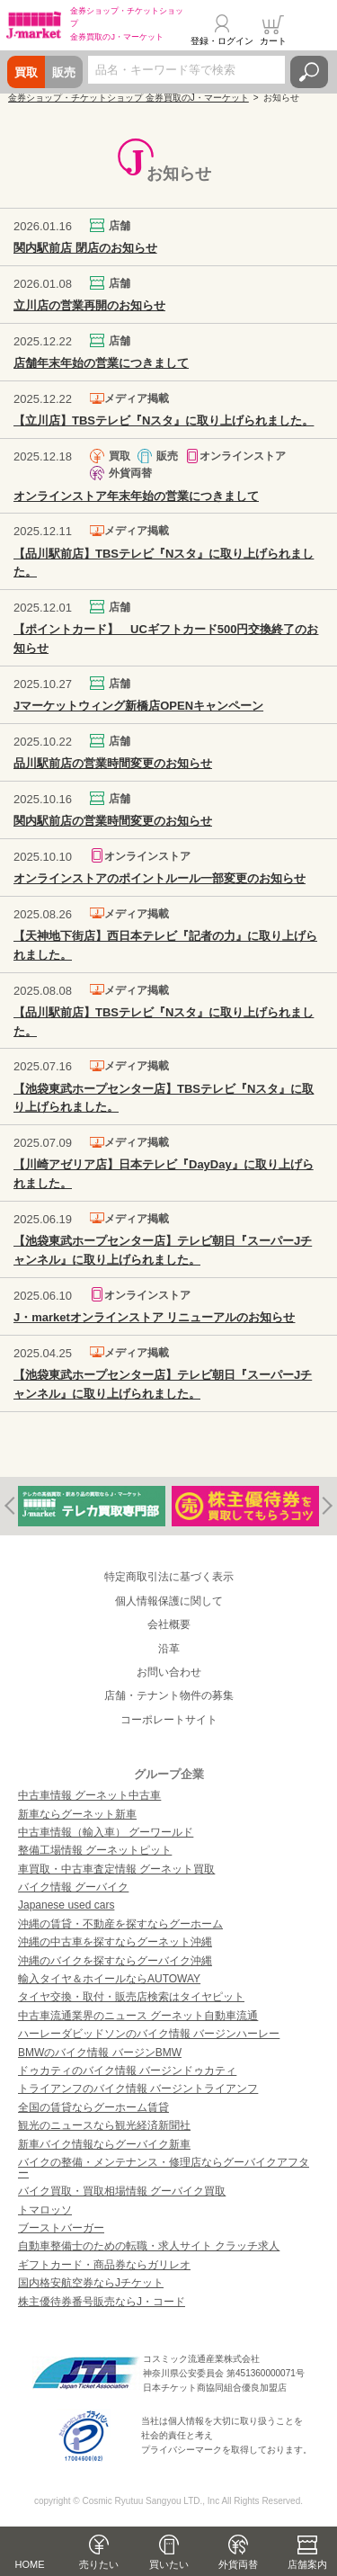 The image size is (337, 2576). What do you see at coordinates (115, 1942) in the screenshot?
I see `沖縄の中古車を探すならグーネット沖縄` at bounding box center [115, 1942].